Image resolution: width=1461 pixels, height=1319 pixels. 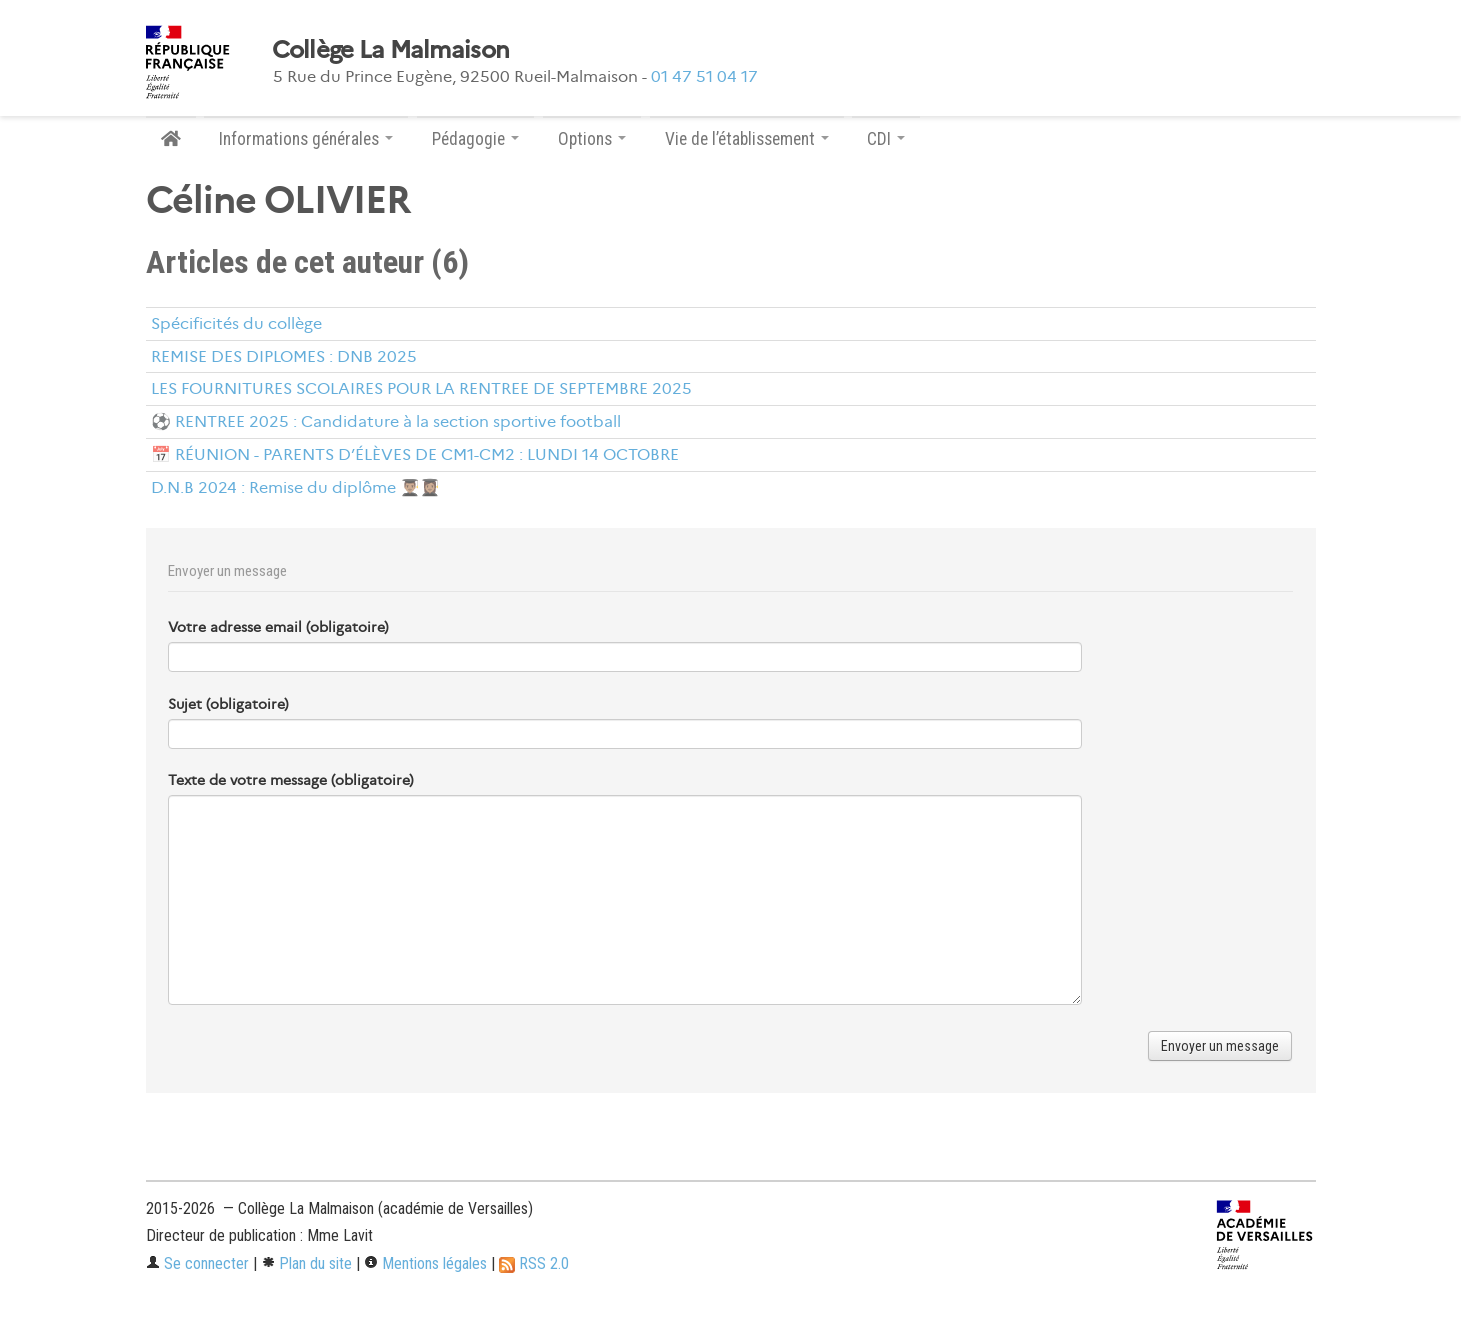 I want to click on Sujet (obligatoire), so click(x=228, y=704).